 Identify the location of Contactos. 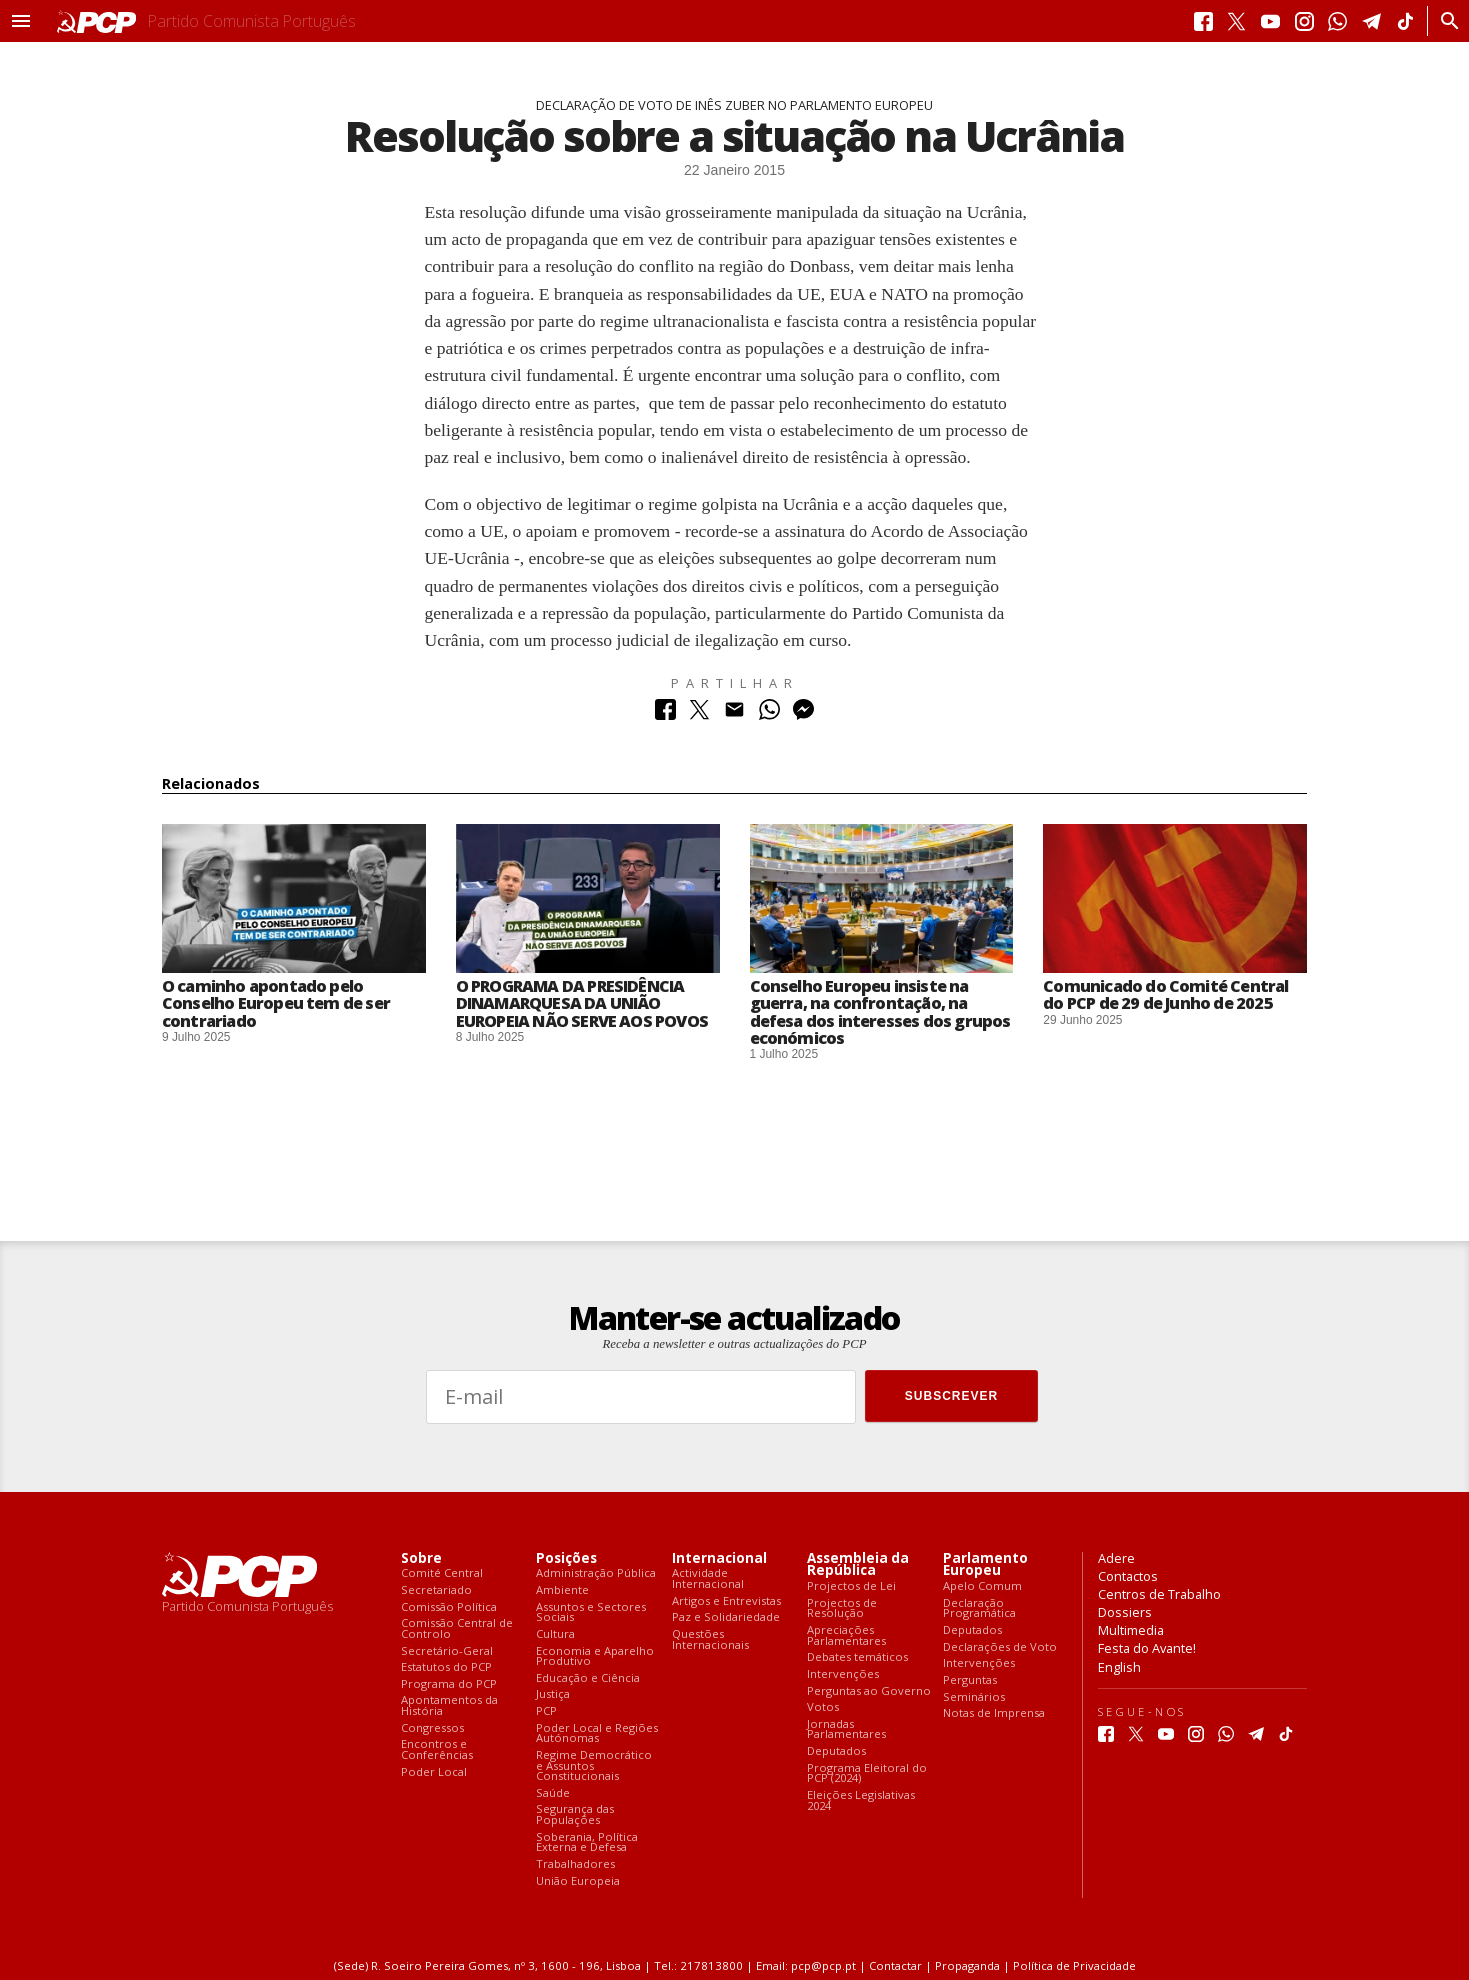
(1128, 1576).